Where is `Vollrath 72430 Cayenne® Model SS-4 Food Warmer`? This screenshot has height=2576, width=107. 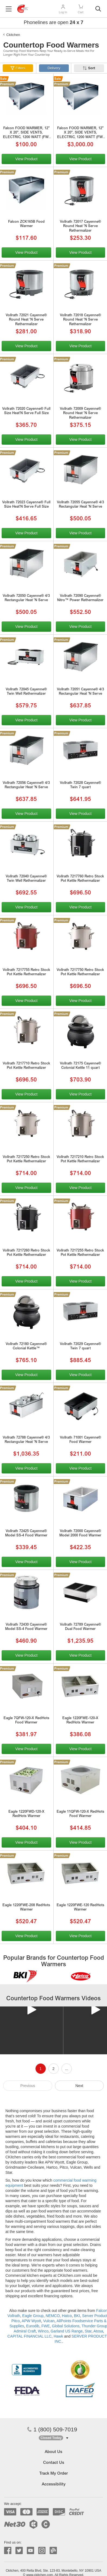
Vollrath 72430 Cayenne® Model SS-4 Food Warmer is located at coordinates (26, 1627).